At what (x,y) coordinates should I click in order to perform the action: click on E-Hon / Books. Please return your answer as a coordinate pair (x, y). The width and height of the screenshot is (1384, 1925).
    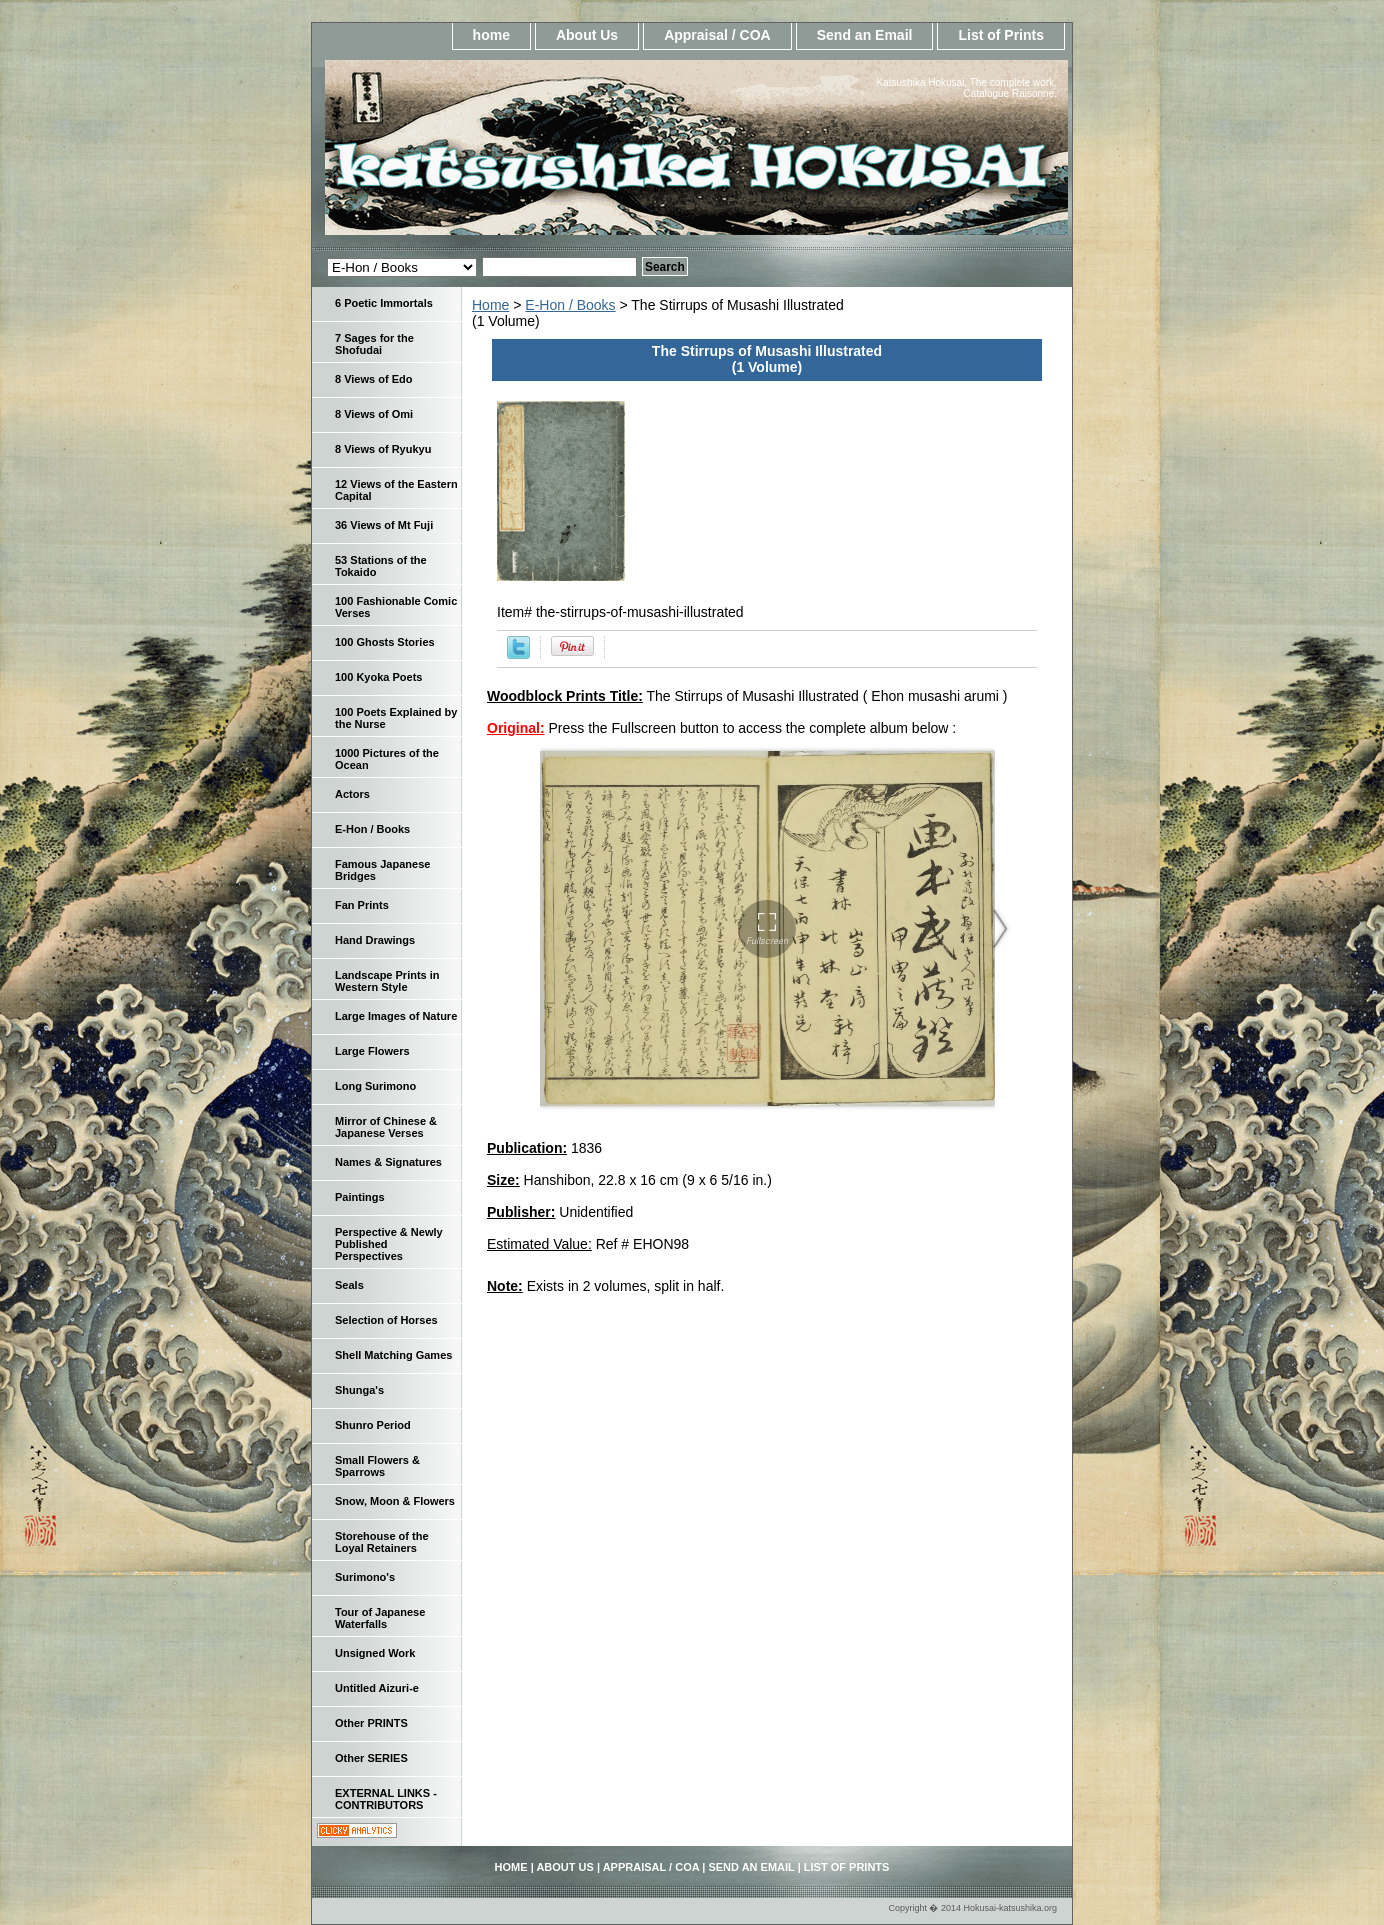
    Looking at the image, I should click on (570, 305).